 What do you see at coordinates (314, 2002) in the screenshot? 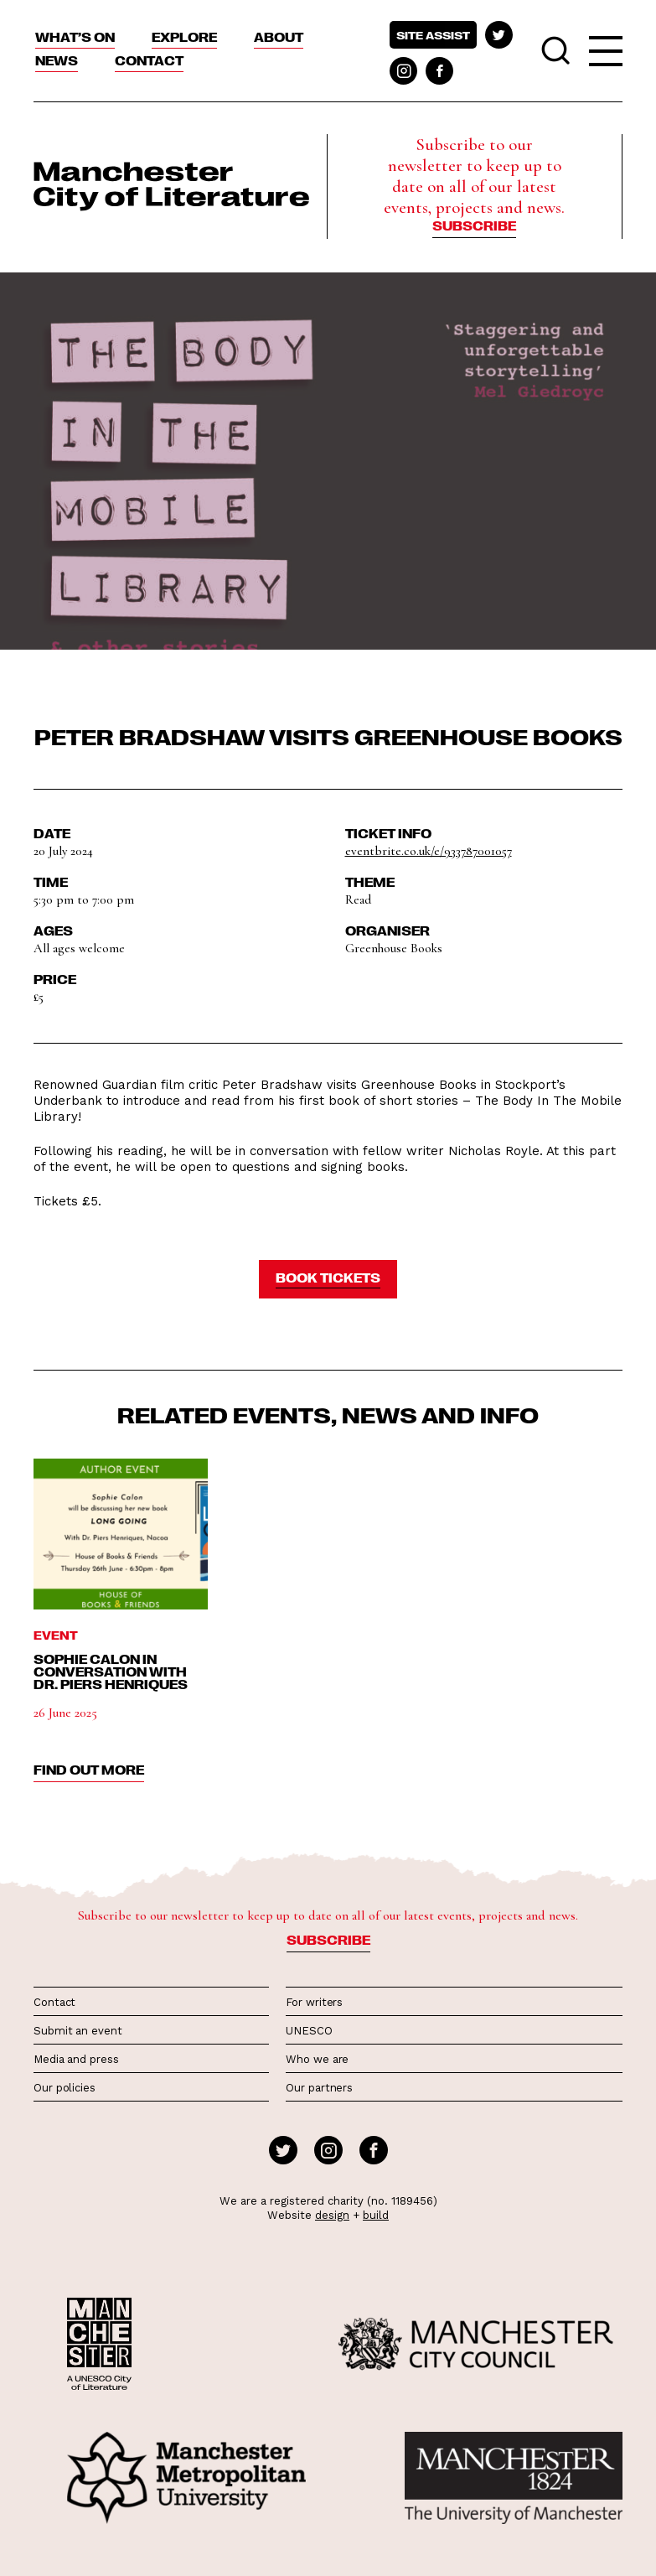
I see `For writers` at bounding box center [314, 2002].